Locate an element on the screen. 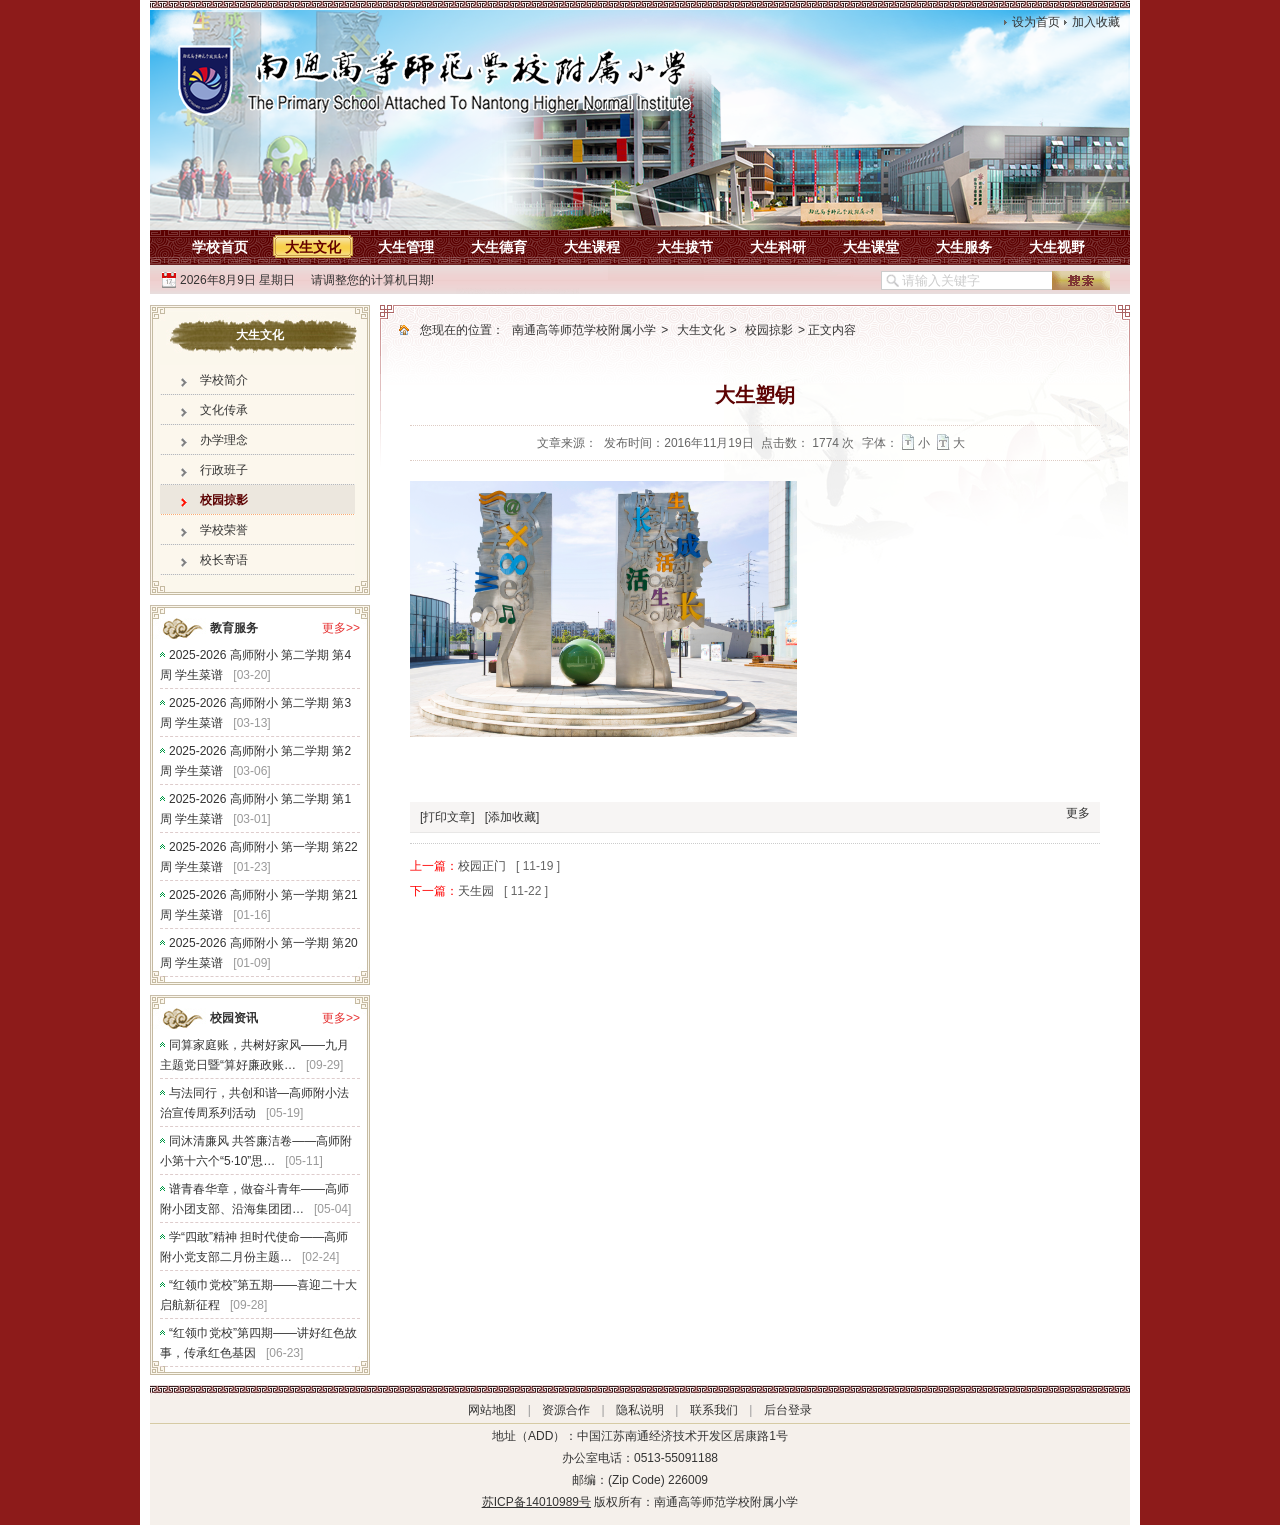 Image resolution: width=1280 pixels, height=1525 pixels. 设为首页 is located at coordinates (1036, 22).